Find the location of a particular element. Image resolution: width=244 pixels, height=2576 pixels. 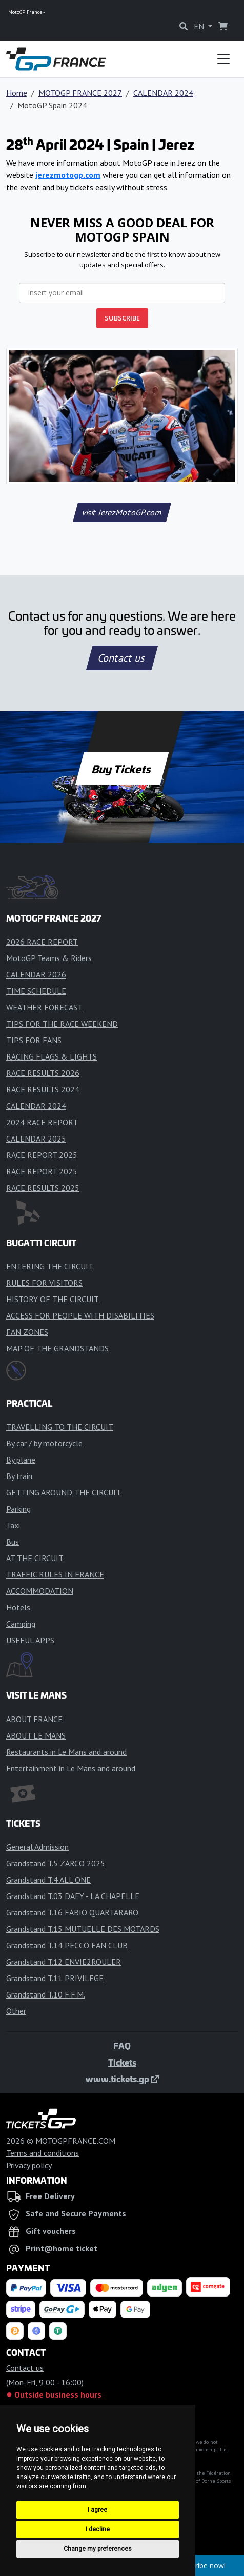

RACE RESULTS 2026 is located at coordinates (42, 1073).